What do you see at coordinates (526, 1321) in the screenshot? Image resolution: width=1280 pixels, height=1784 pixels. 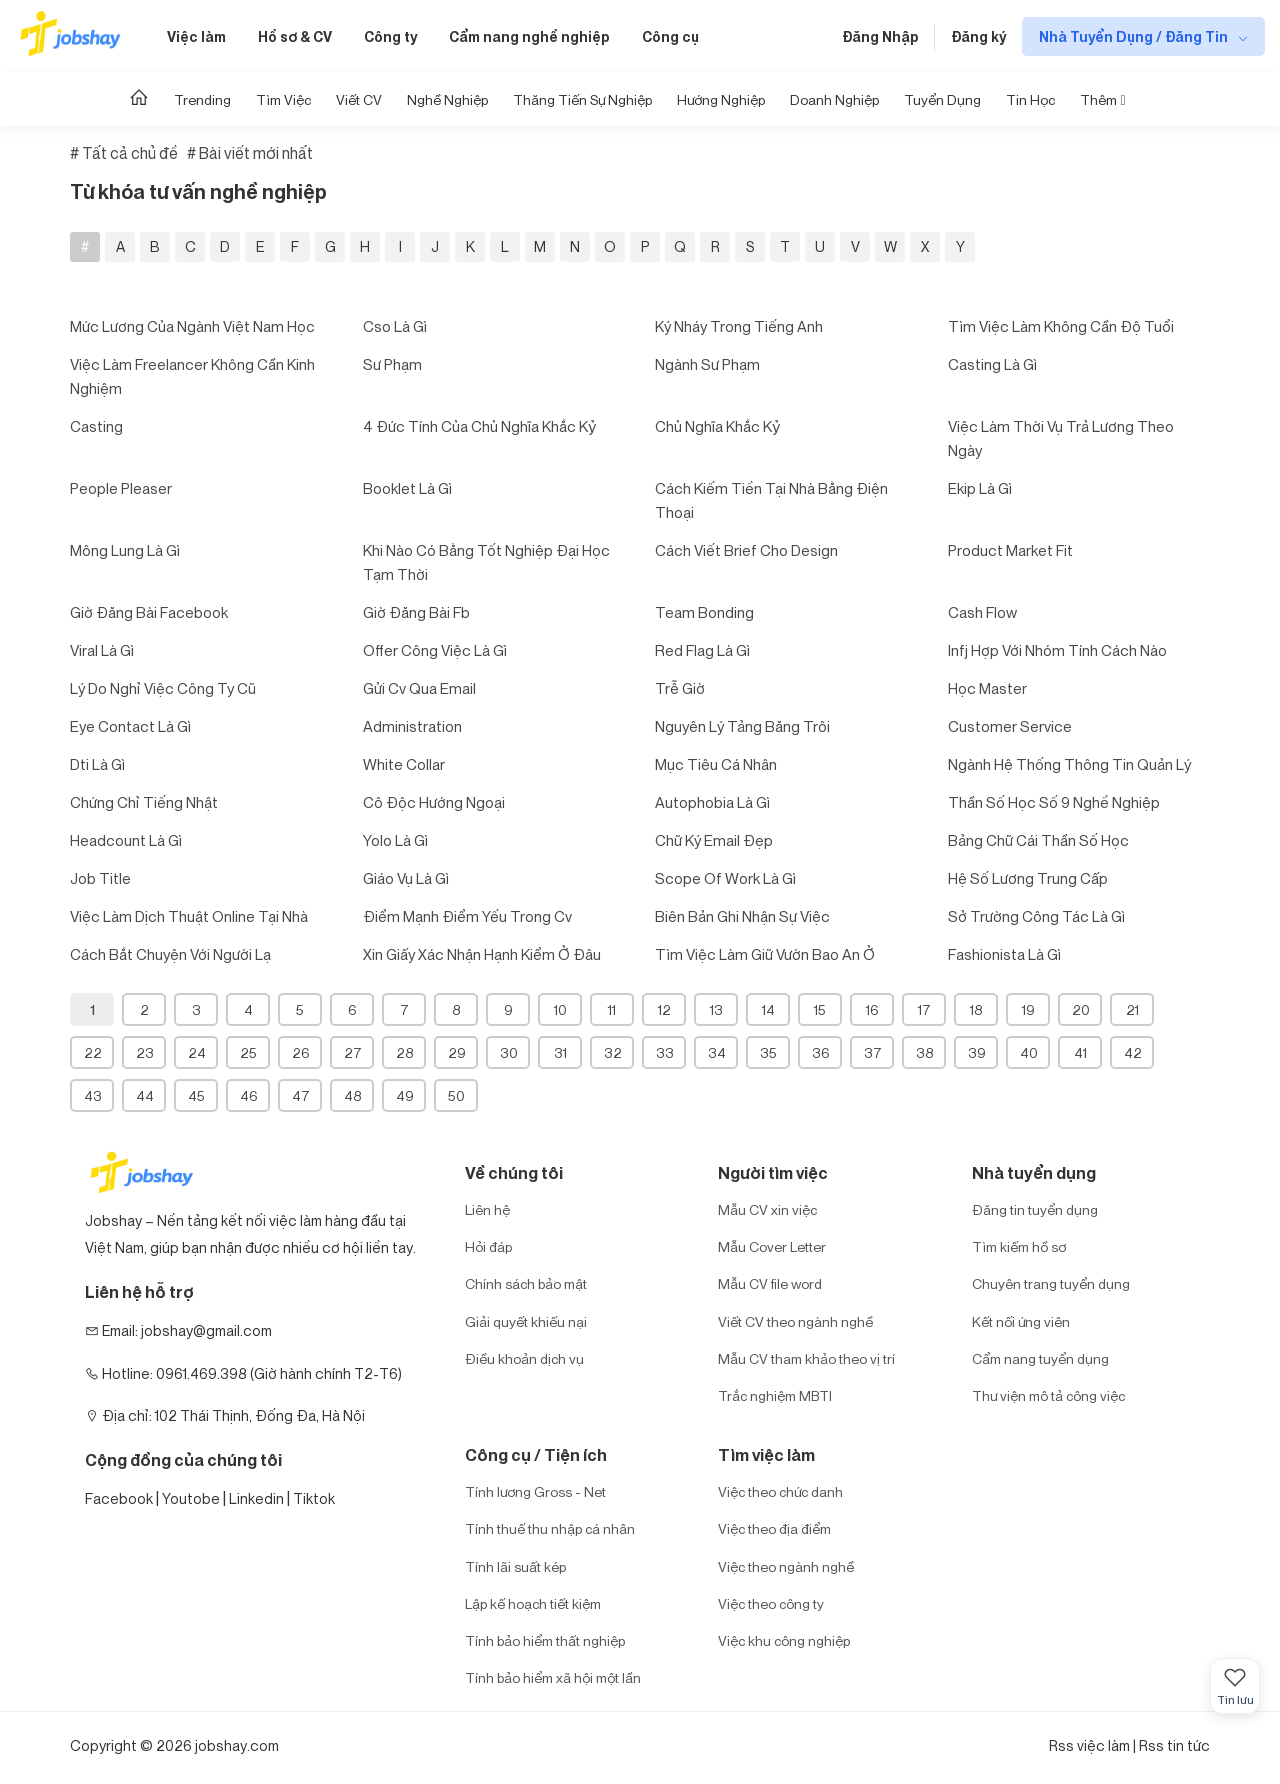 I see `Giải quyết khiếu nại` at bounding box center [526, 1321].